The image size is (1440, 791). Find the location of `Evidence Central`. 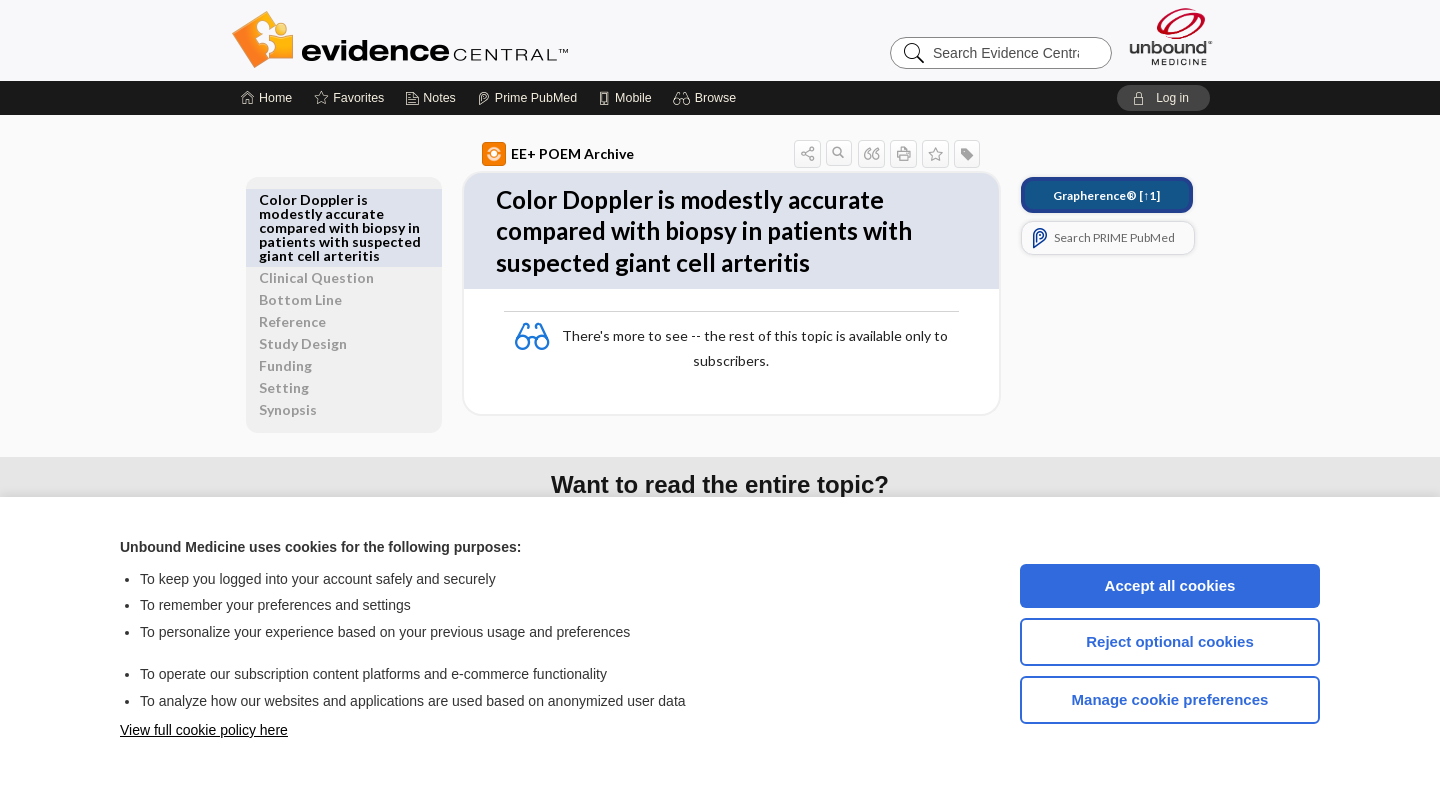

Evidence Central is located at coordinates (480, 40).